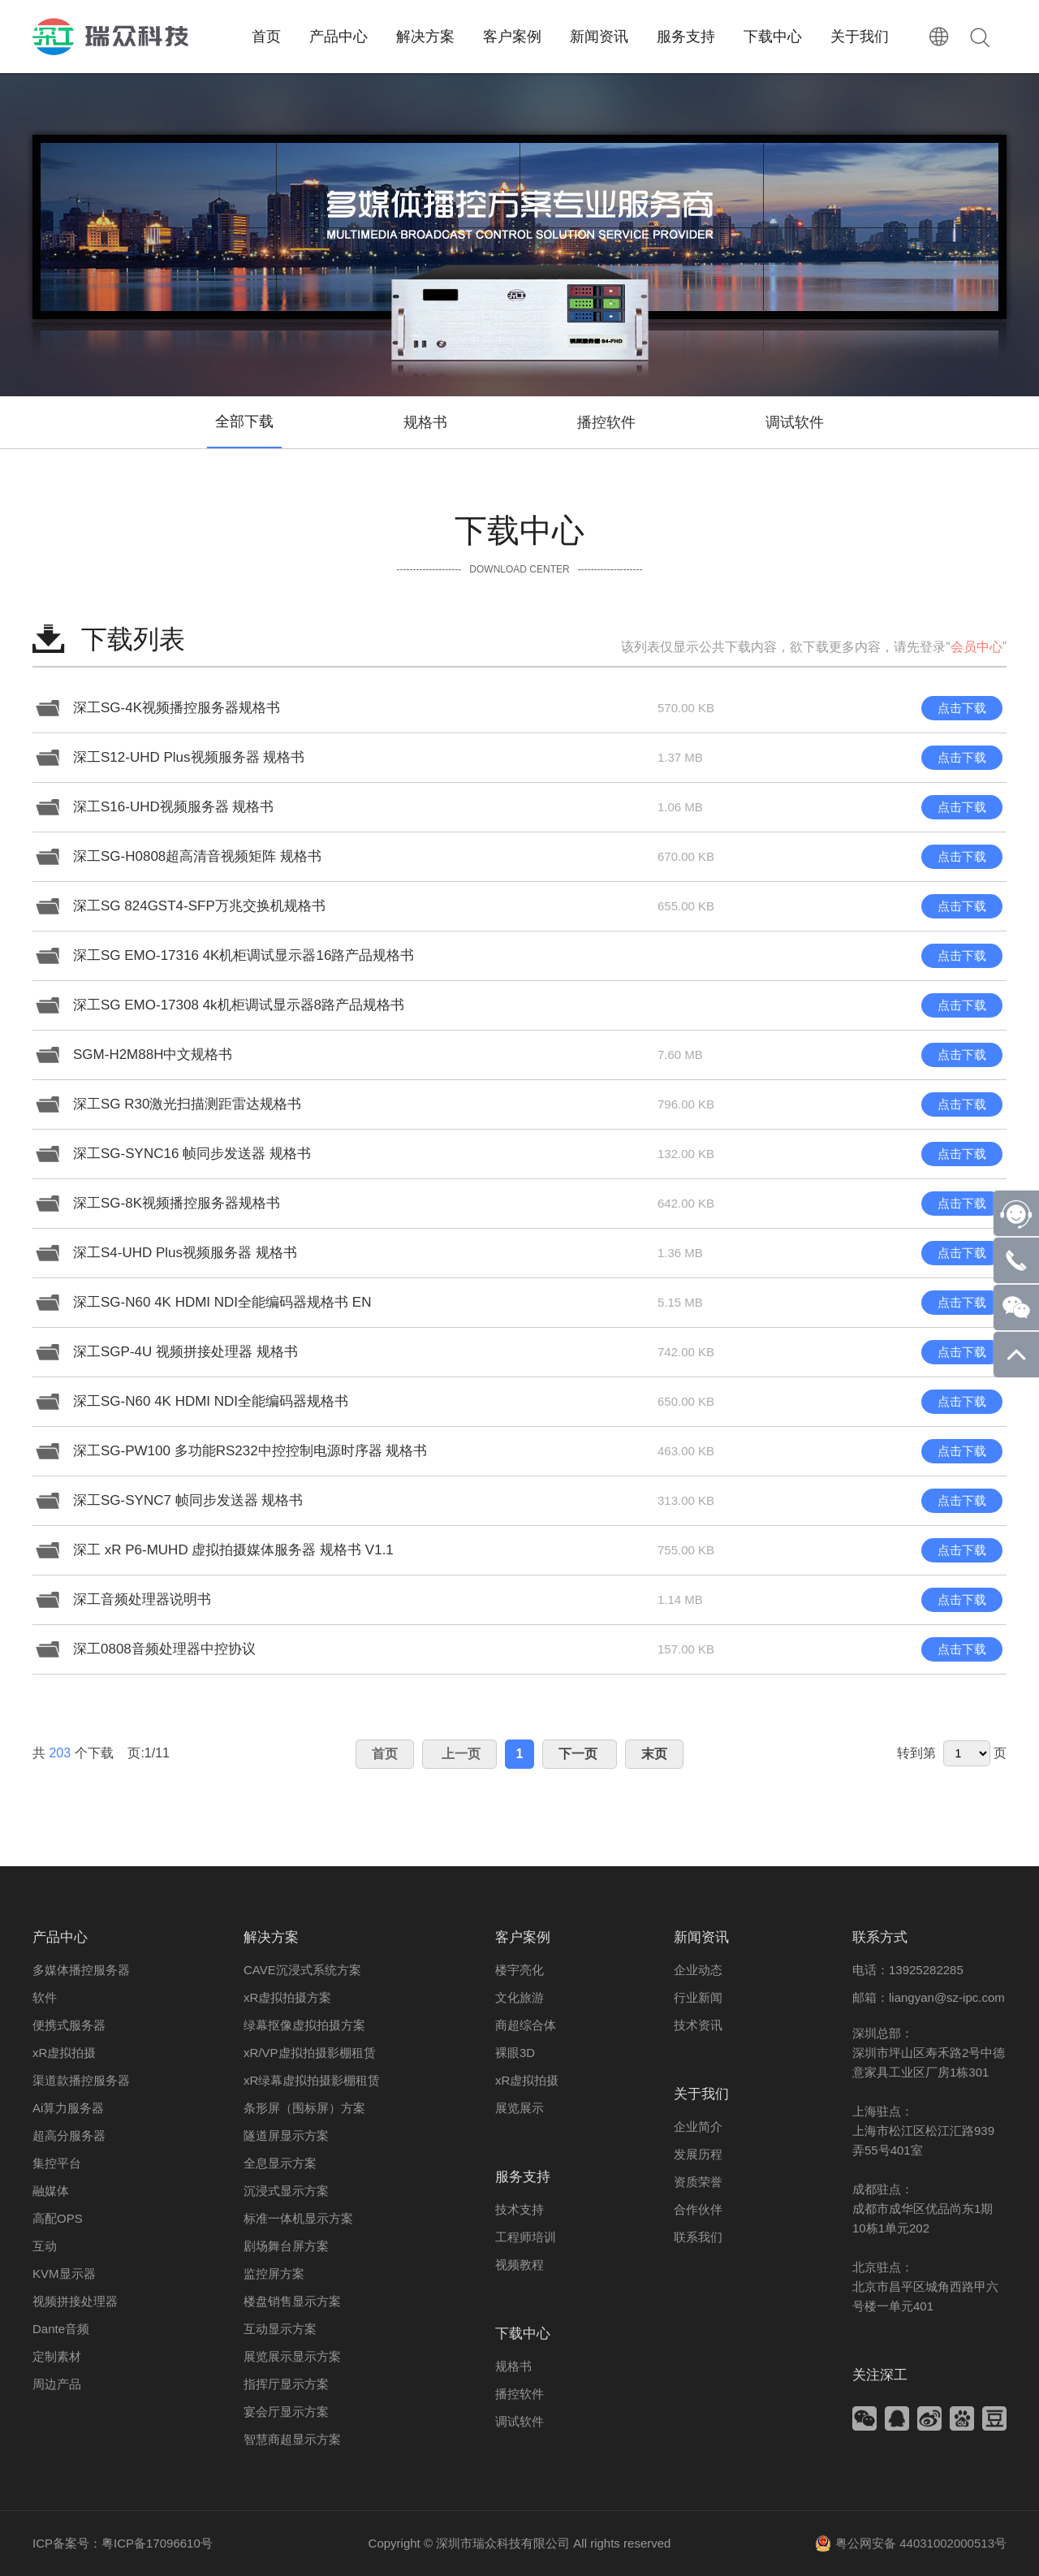  I want to click on 绿幕抠像虚拟拍摄方案, so click(304, 2025).